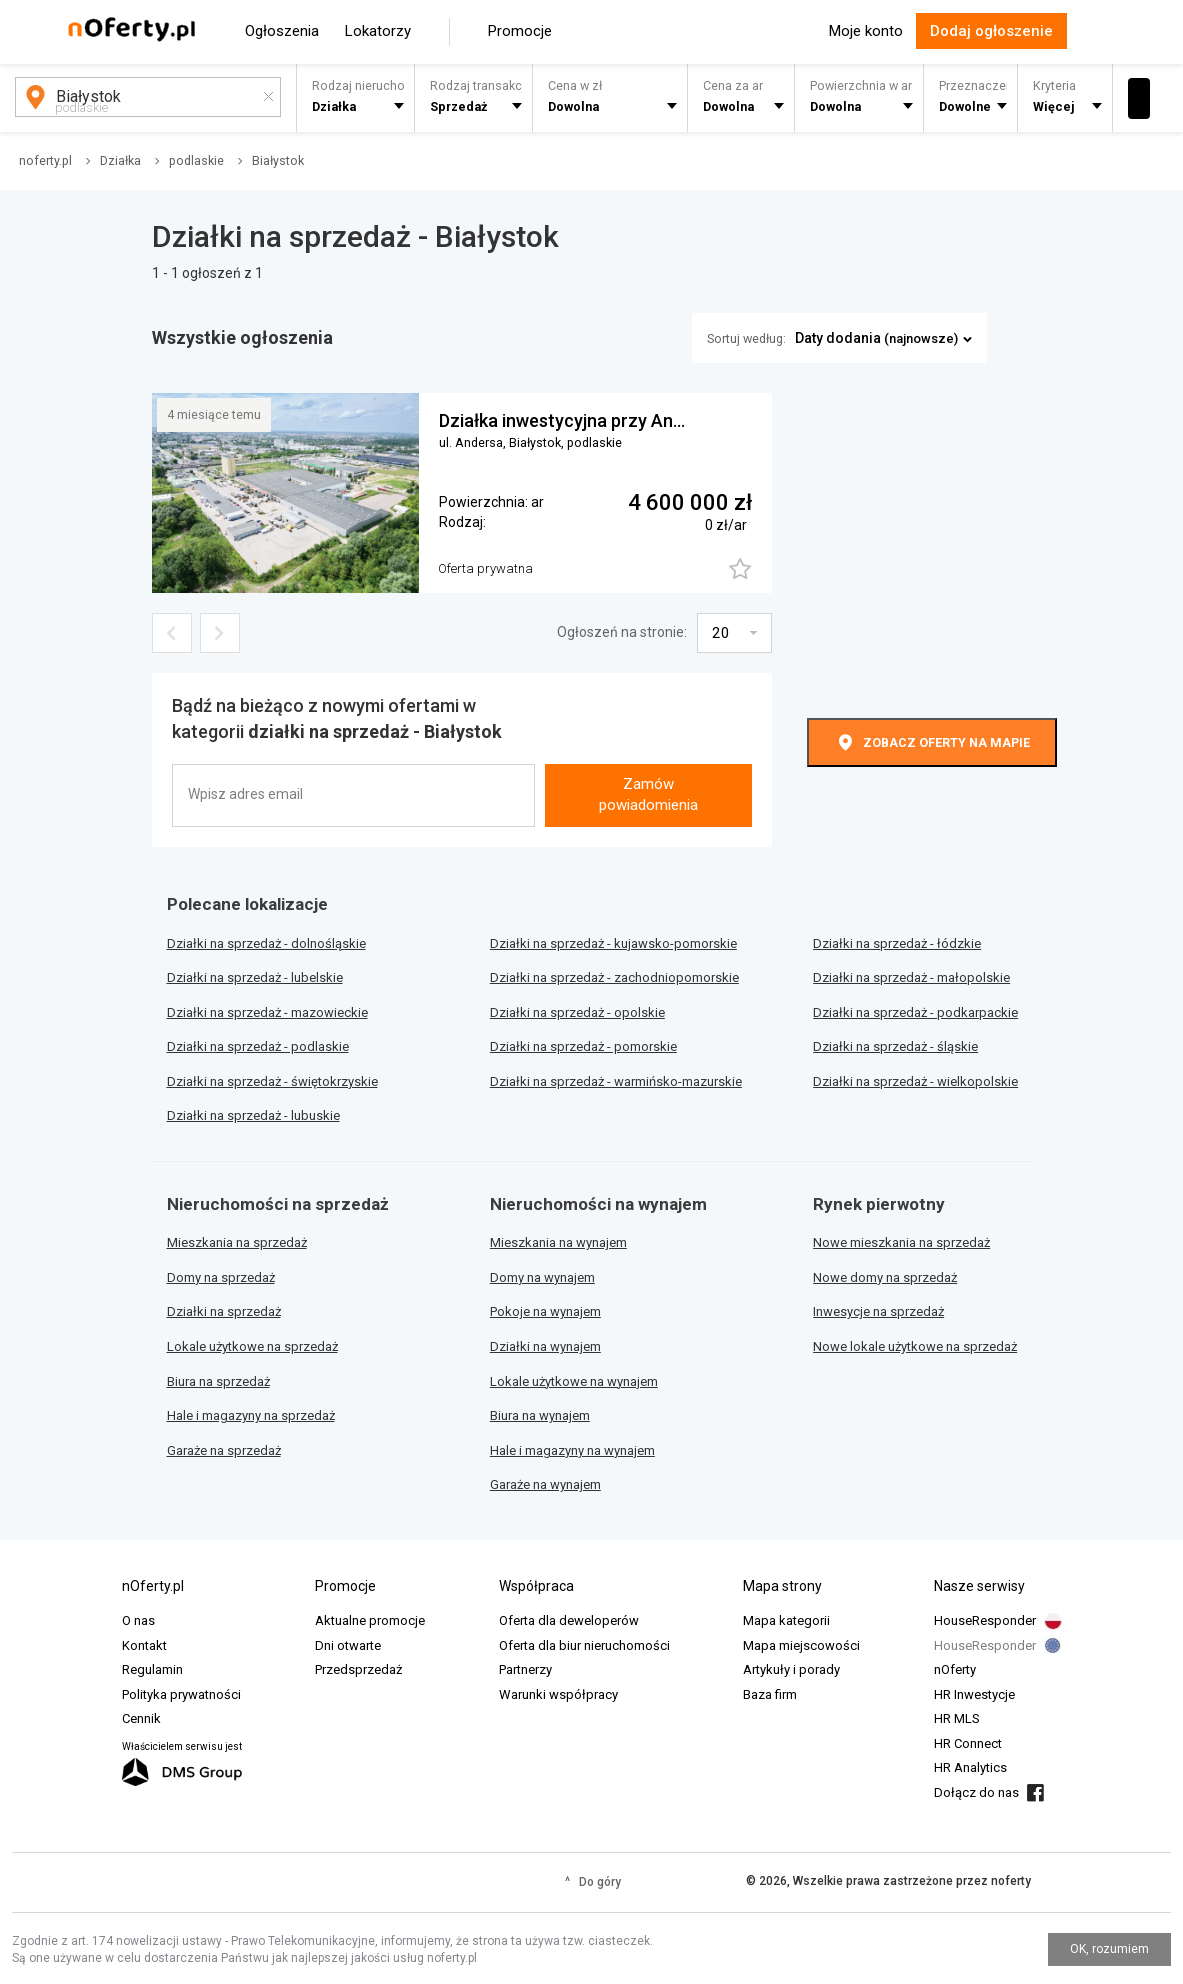  What do you see at coordinates (221, 1277) in the screenshot?
I see `Domy na sprzedaż` at bounding box center [221, 1277].